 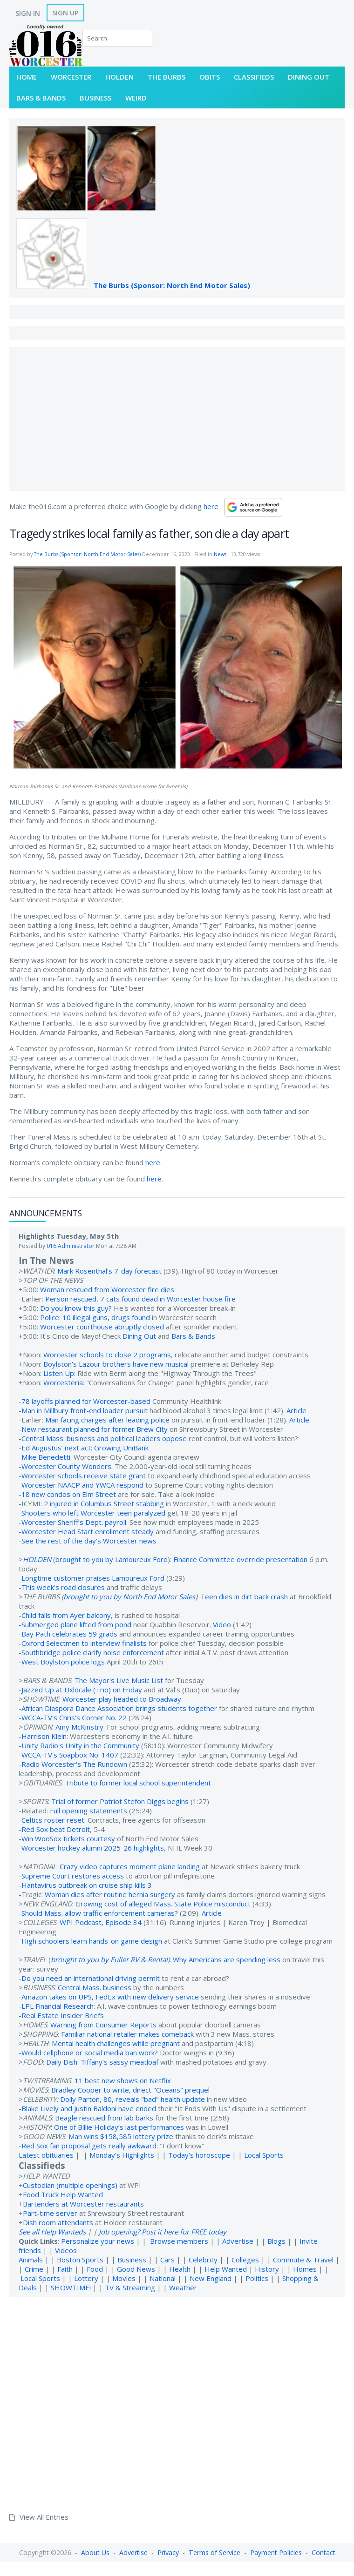 I want to click on WCCA-TV's Soapbox No. 1407, so click(x=69, y=1754).